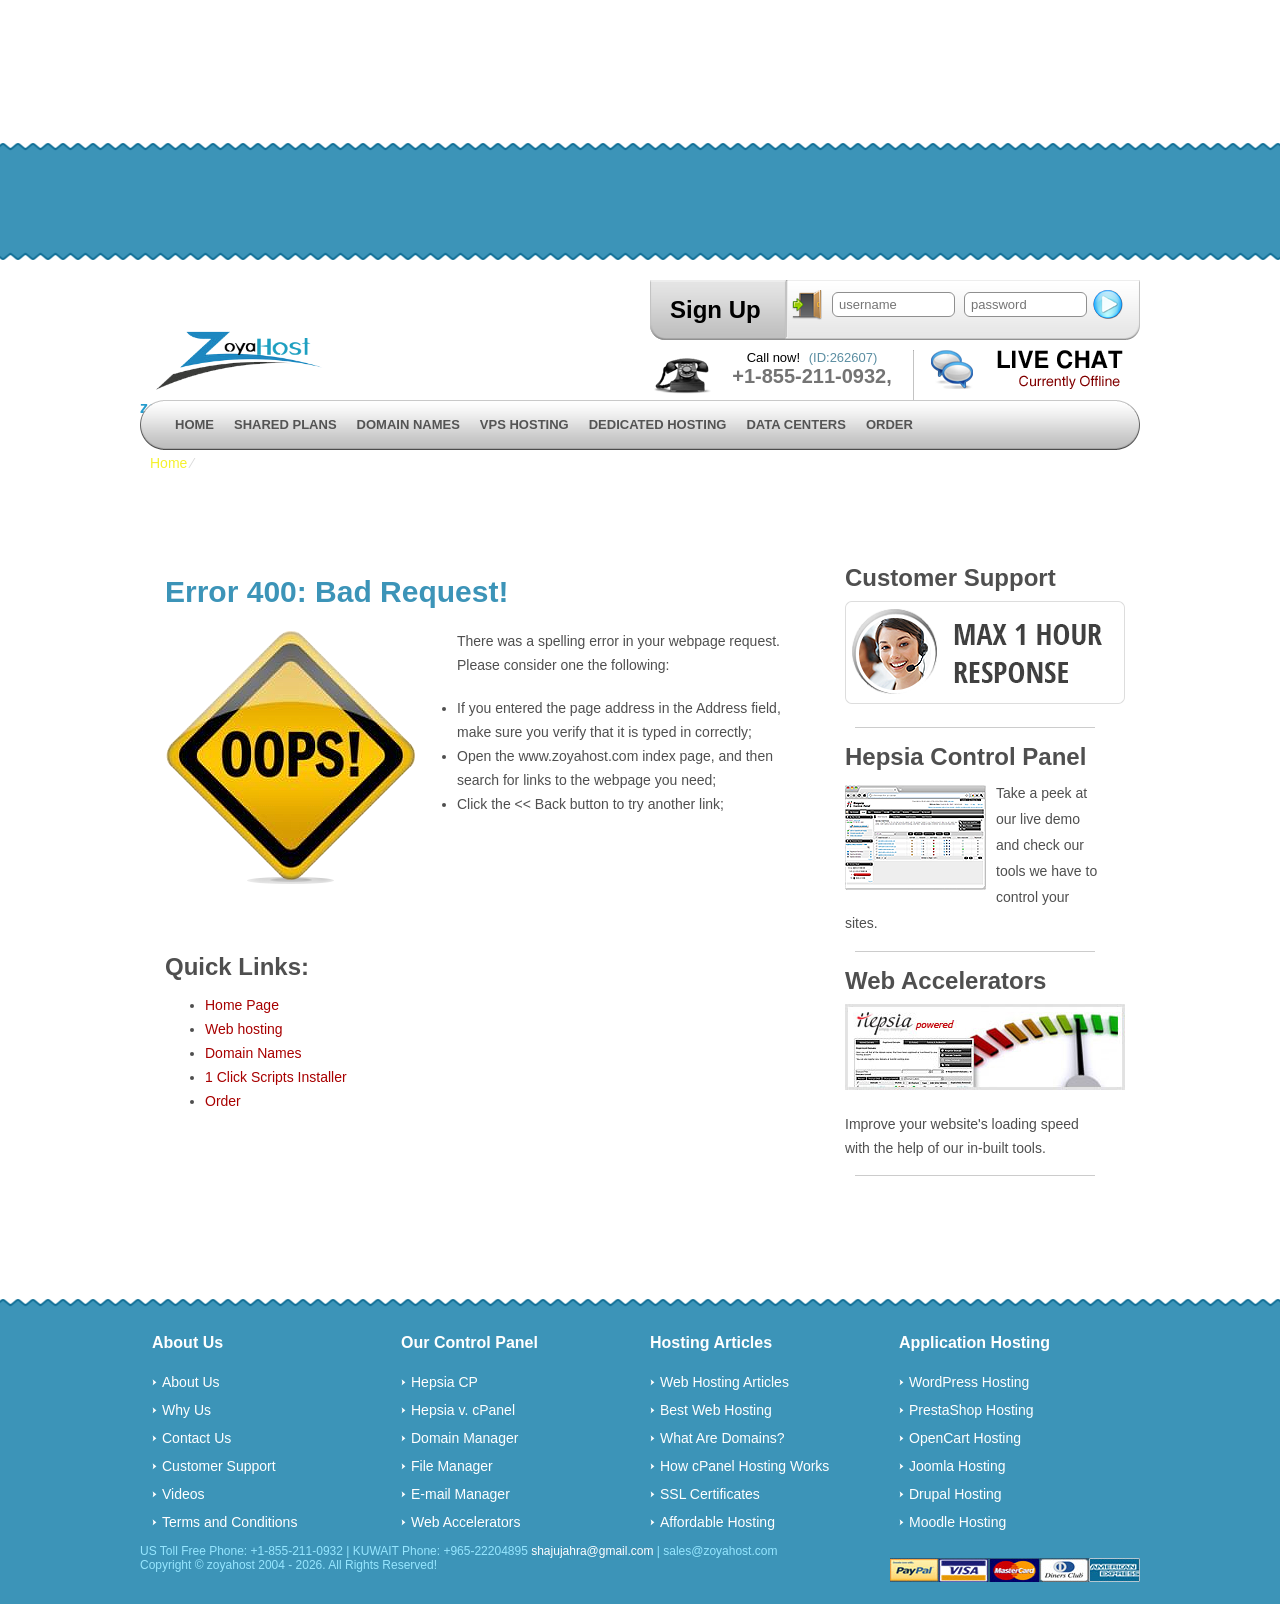  Describe the element at coordinates (744, 1466) in the screenshot. I see `How cPanel Hosting Works` at that location.